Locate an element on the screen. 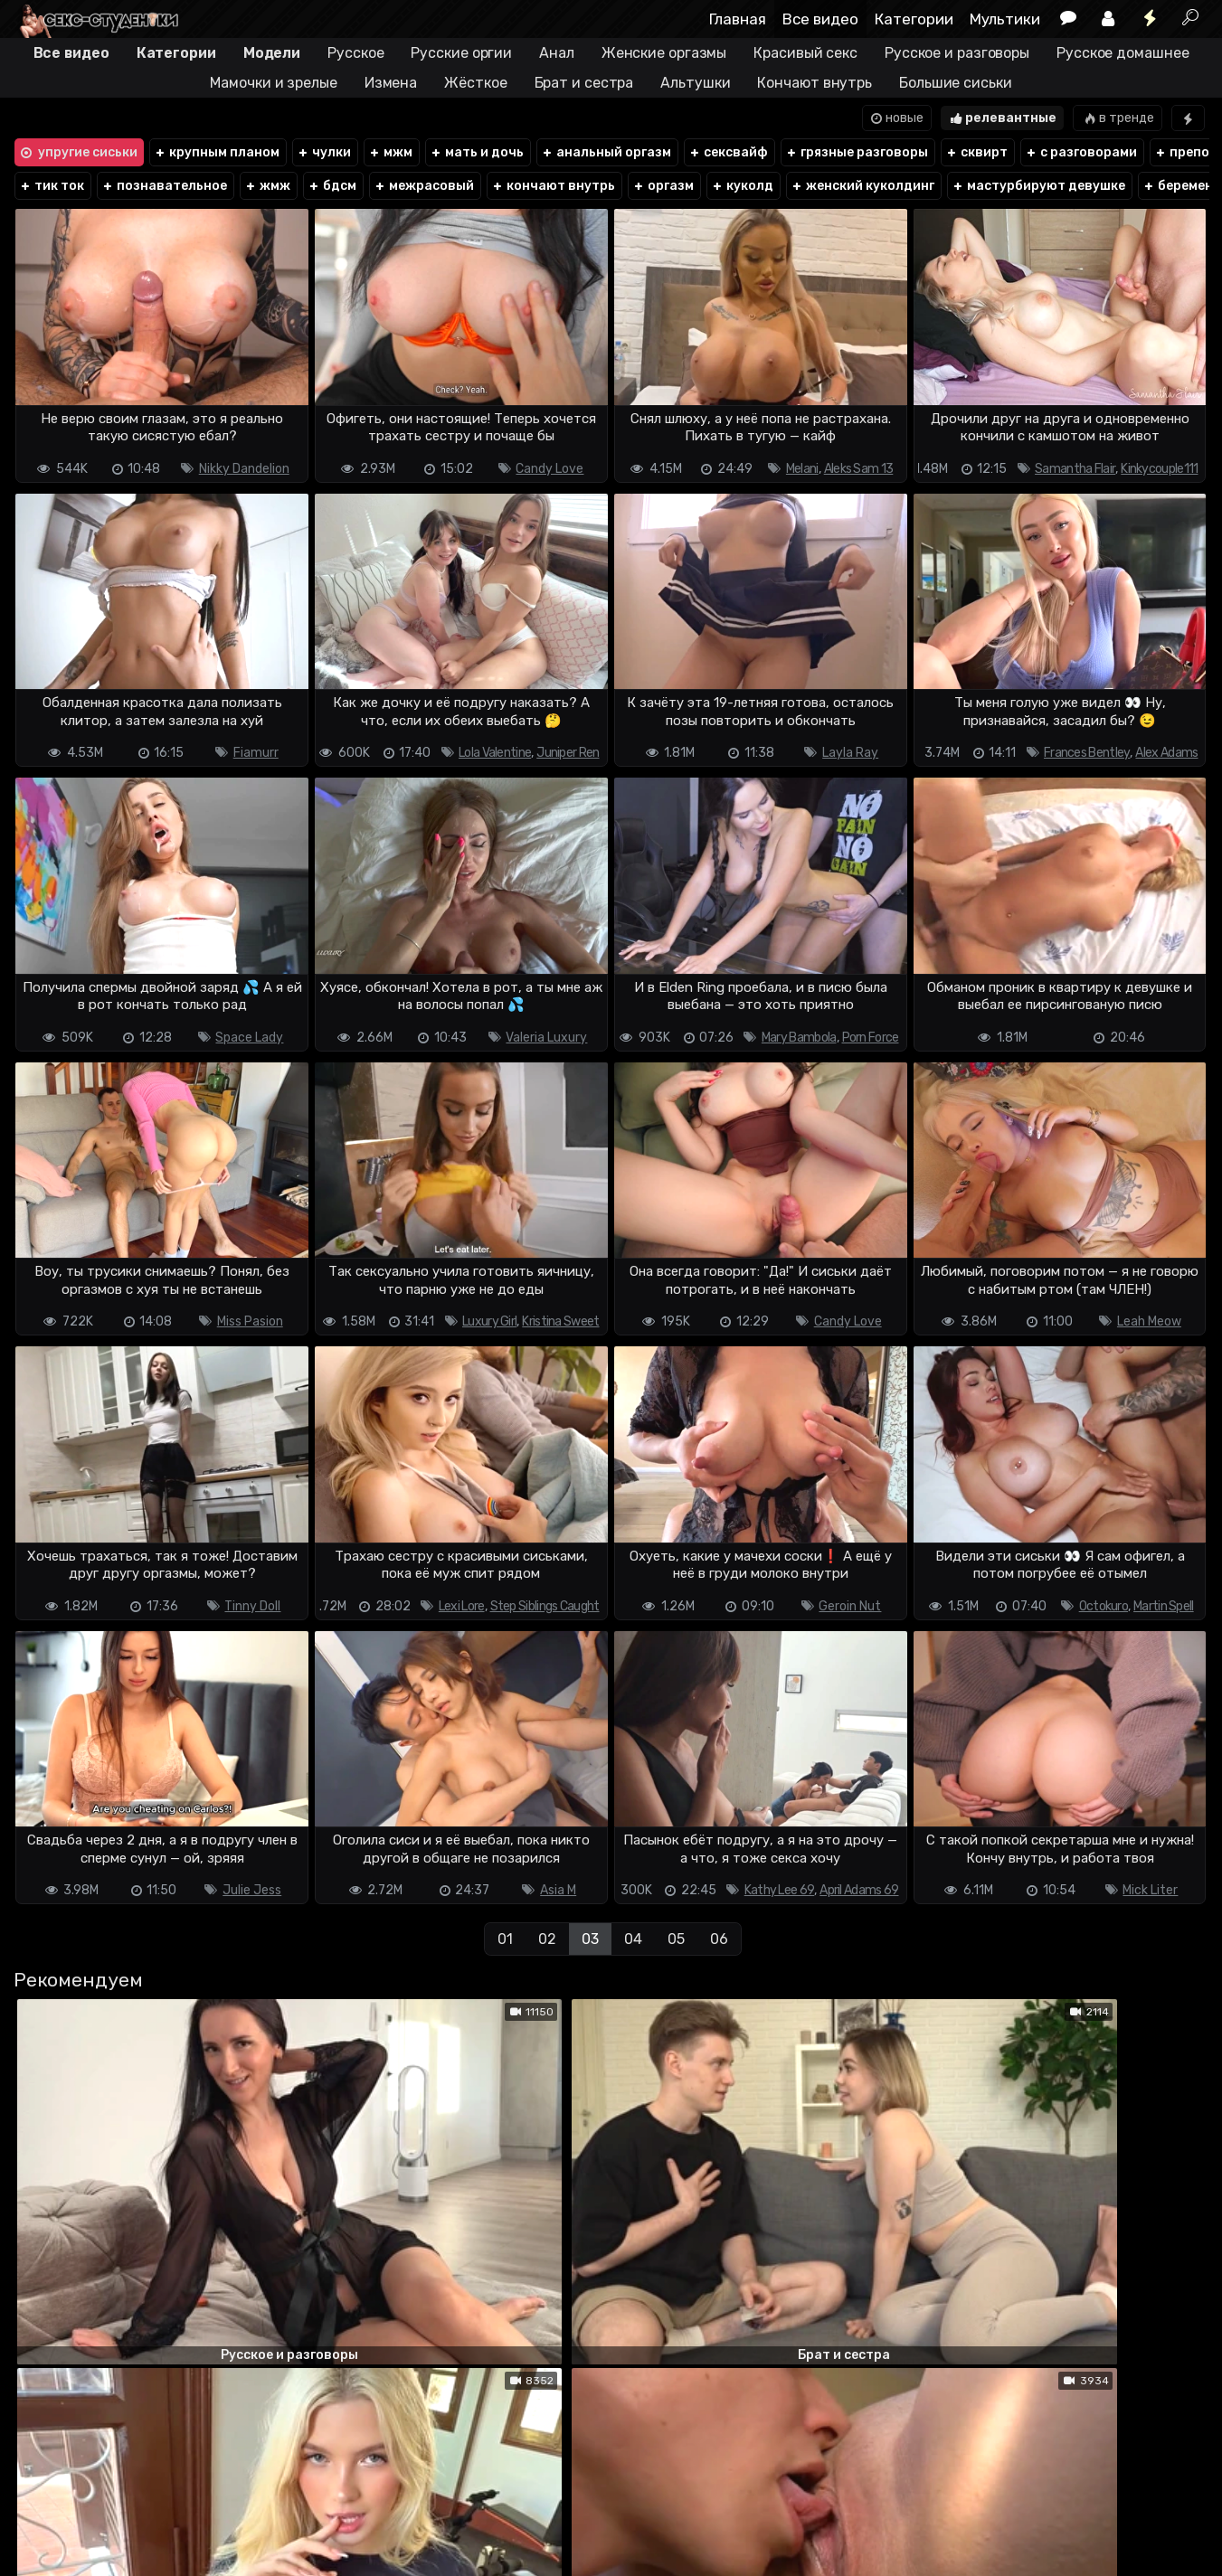 Image resolution: width=1222 pixels, height=2576 pixels. Кончают внутрь is located at coordinates (814, 82).